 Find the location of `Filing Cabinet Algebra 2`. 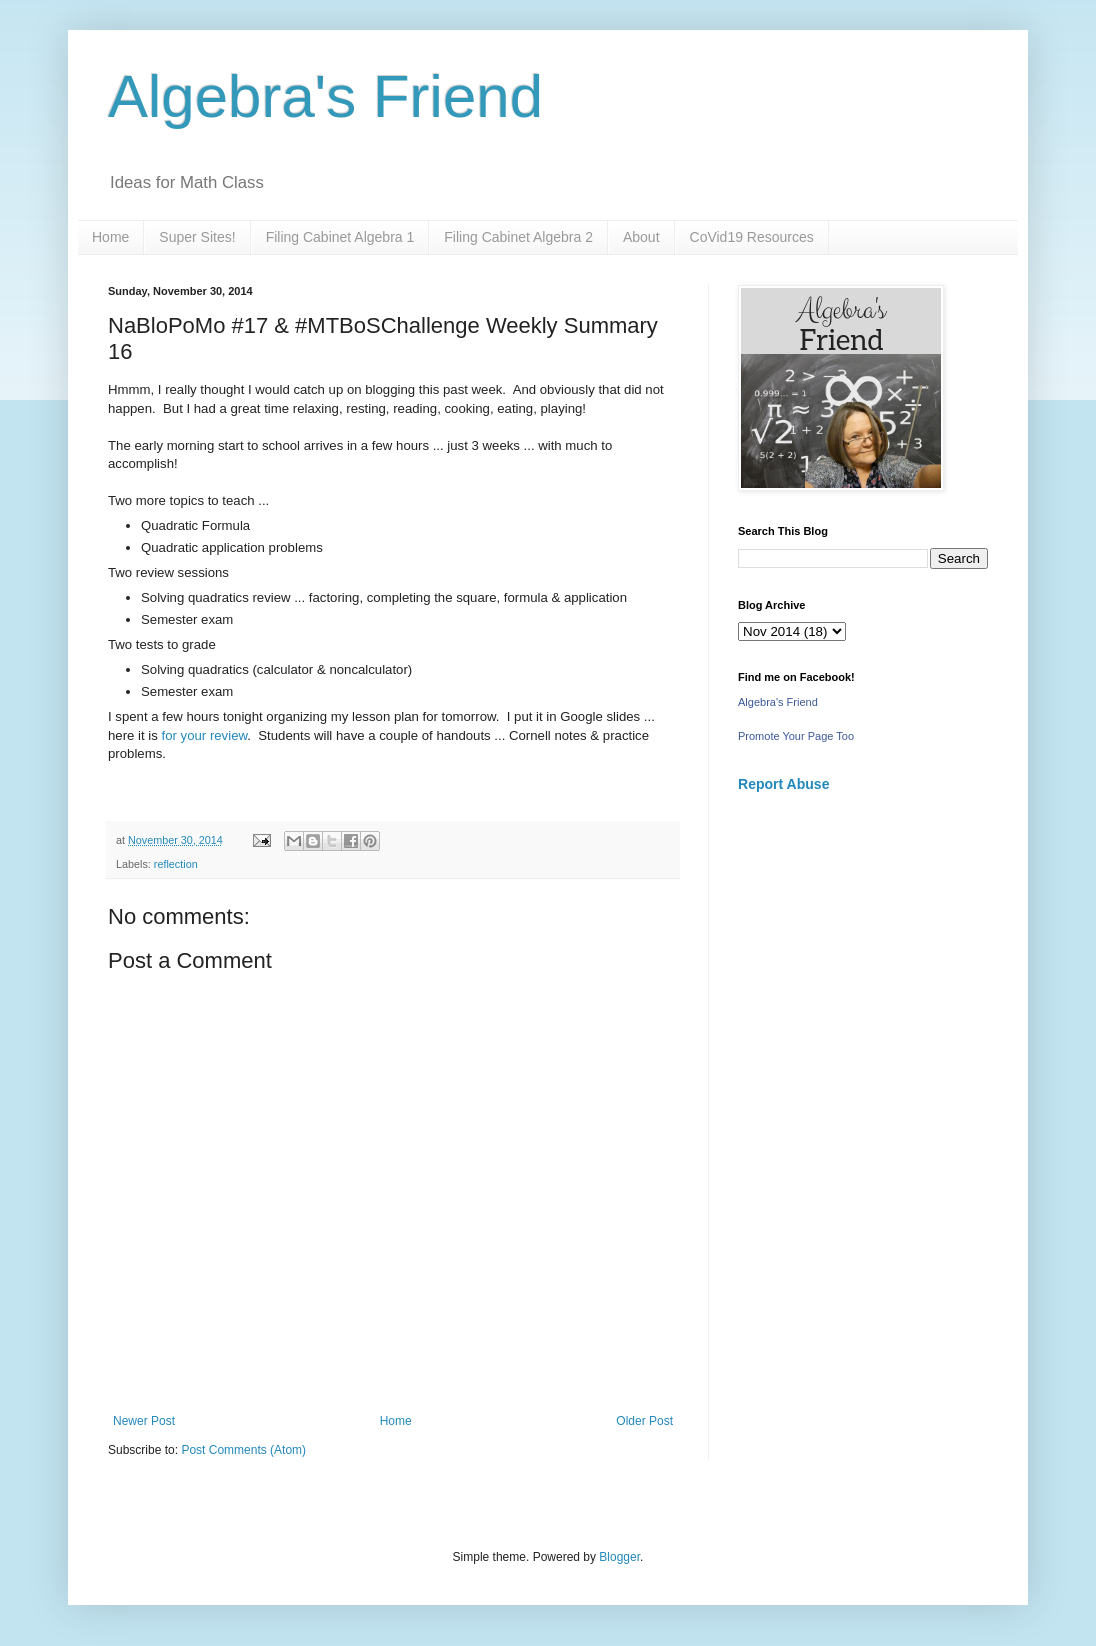

Filing Cabinet Algebra 2 is located at coordinates (518, 237).